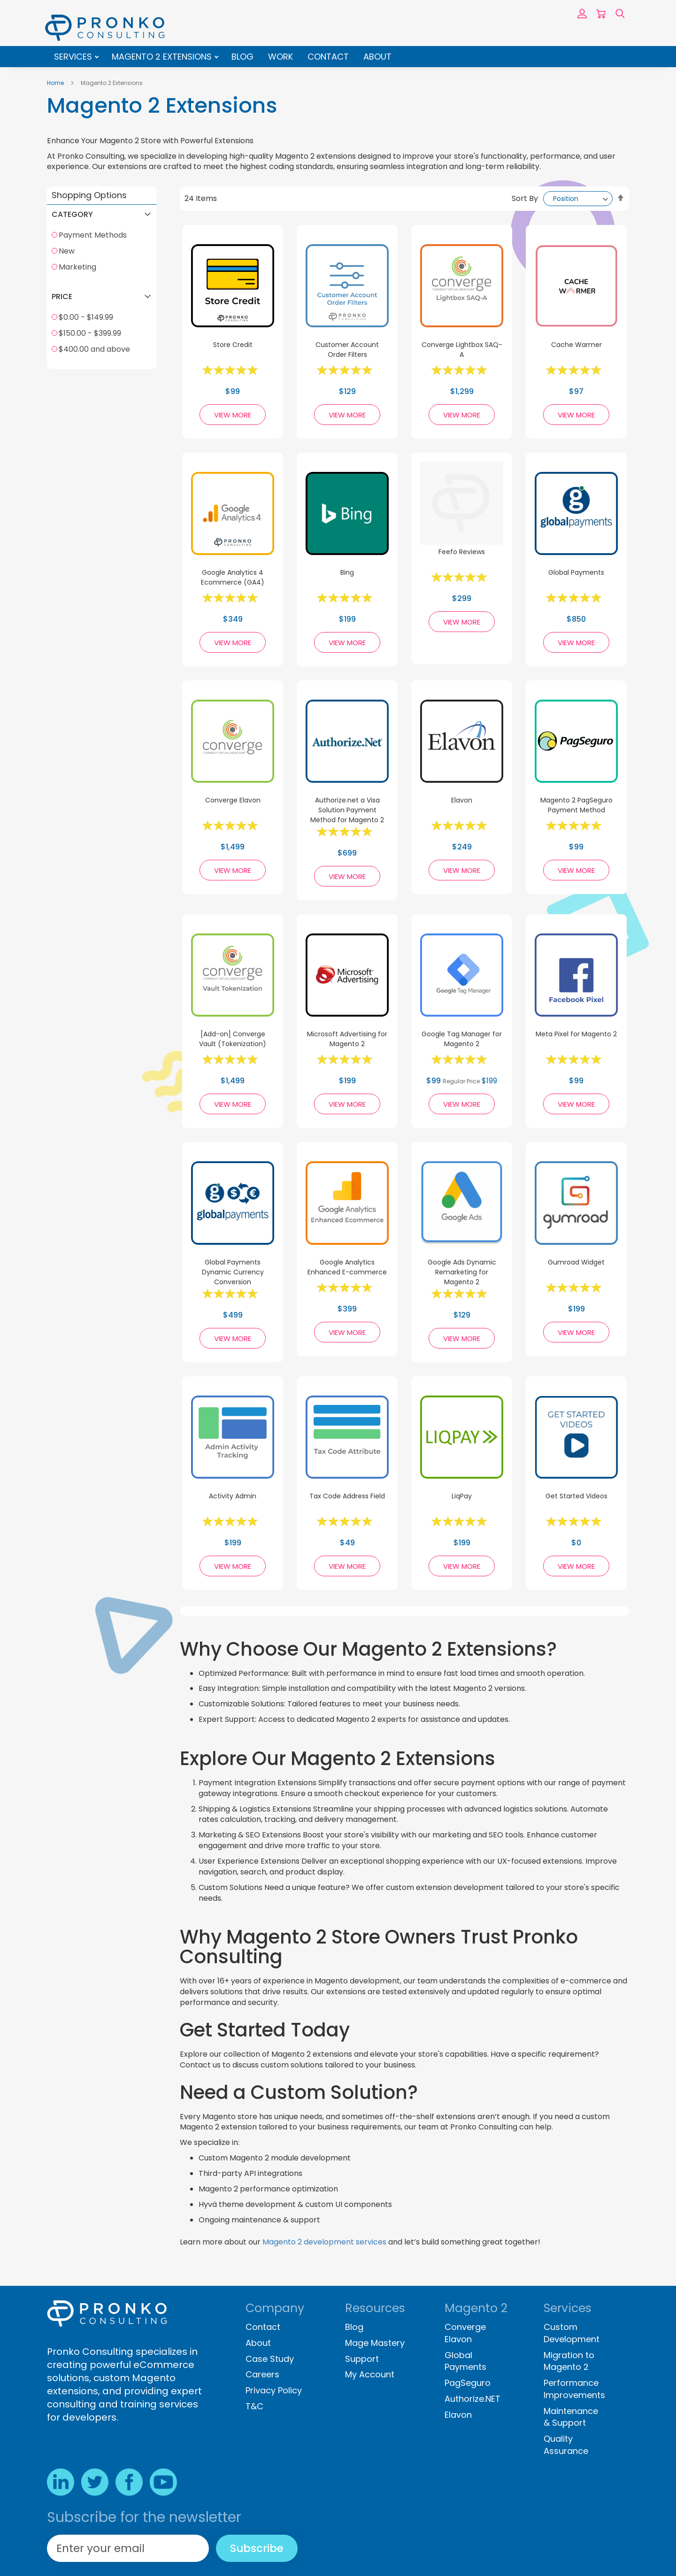 The width and height of the screenshot is (676, 2576). Describe the element at coordinates (233, 344) in the screenshot. I see `Store Credit` at that location.